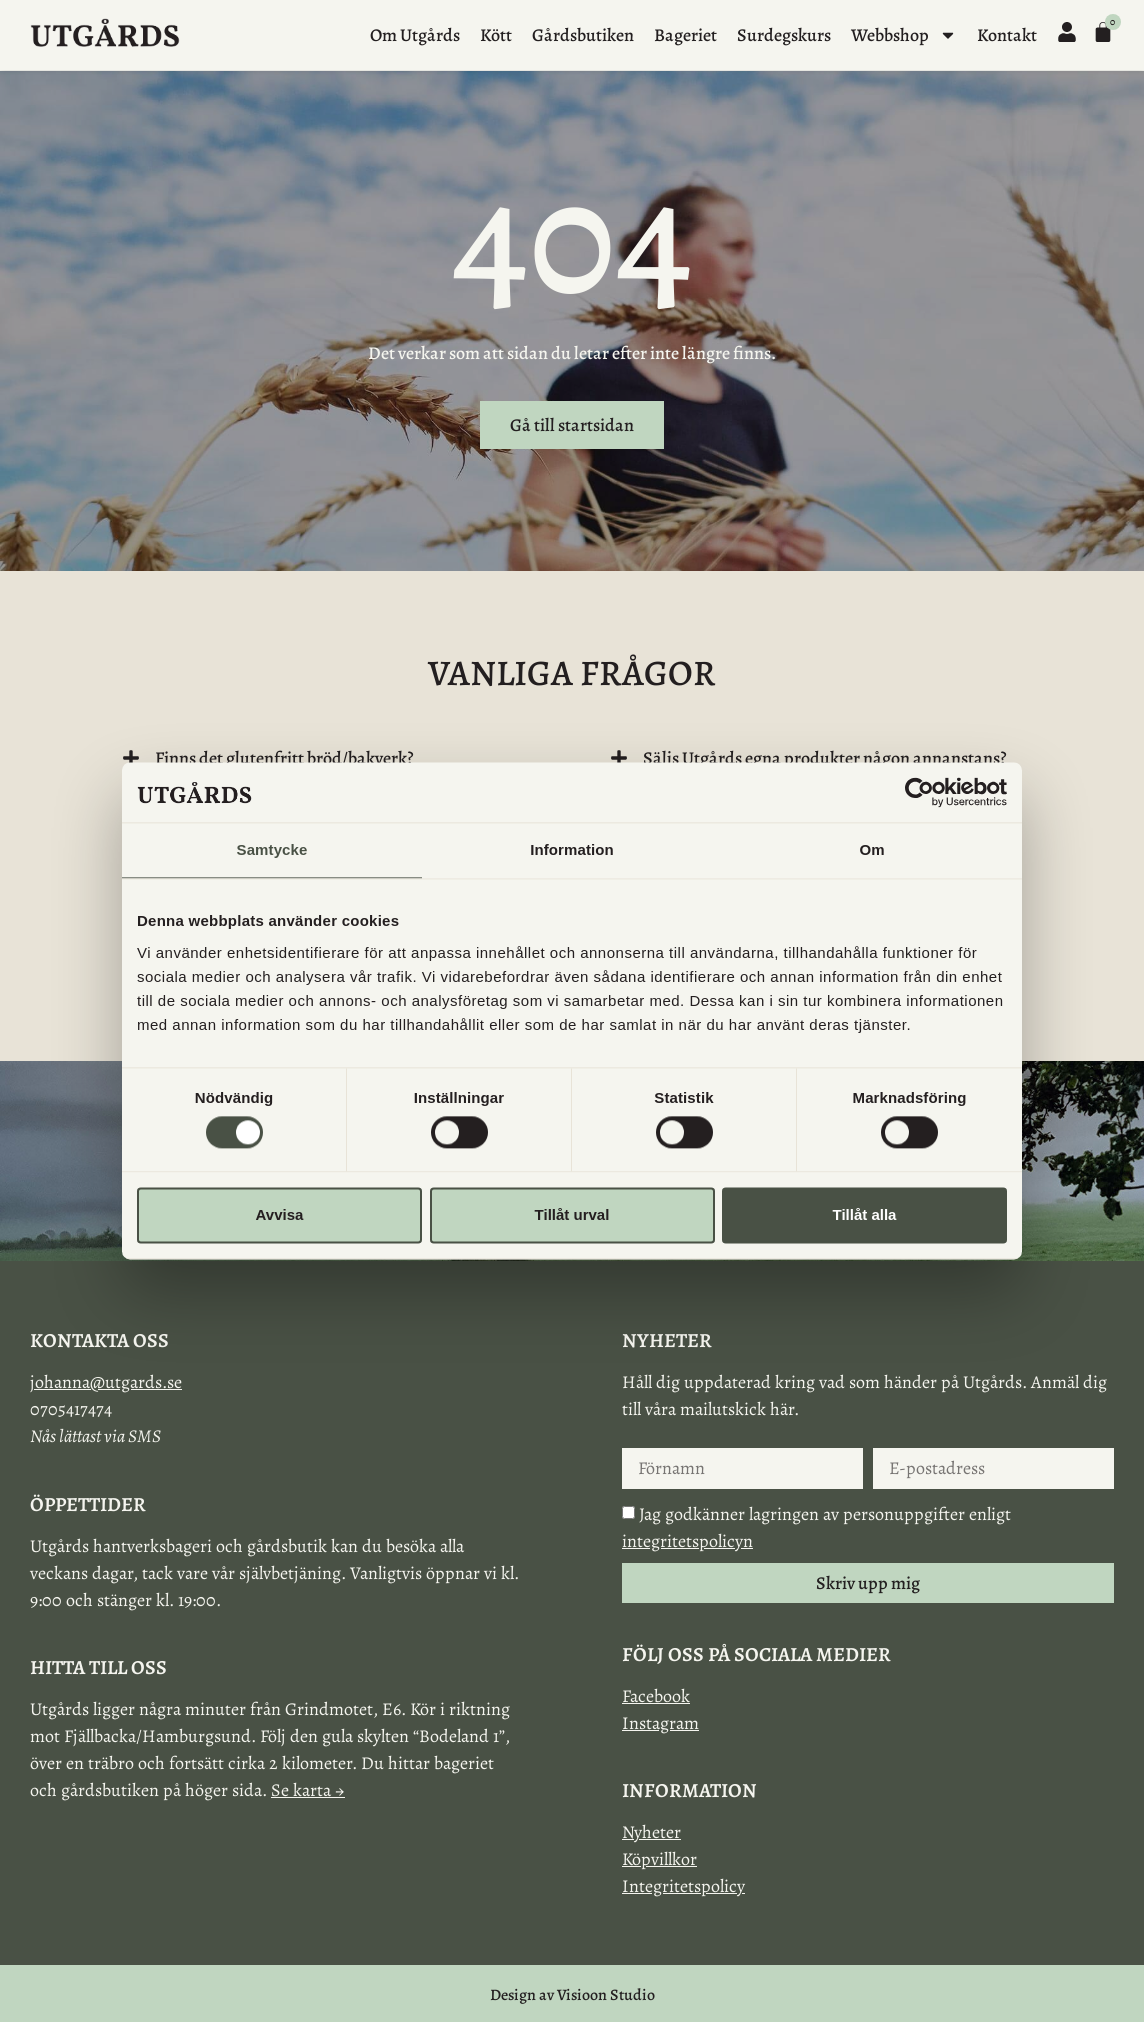  What do you see at coordinates (919, 792) in the screenshot?
I see `[Cookiebot av Usercentrics - öppnas i ett nytt fönster]` at bounding box center [919, 792].